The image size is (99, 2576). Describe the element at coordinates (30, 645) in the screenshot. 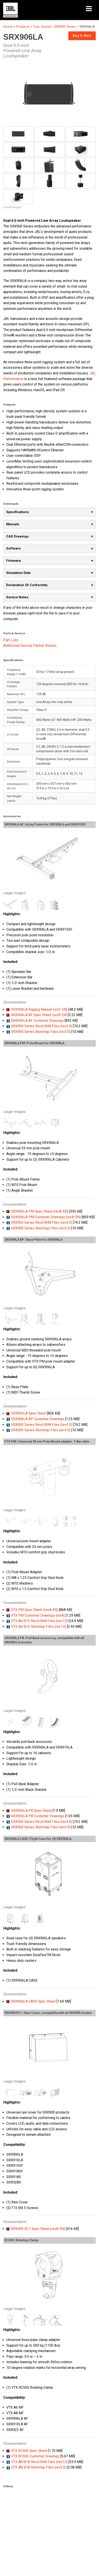

I see `Authorized Service Partner Assets` at that location.